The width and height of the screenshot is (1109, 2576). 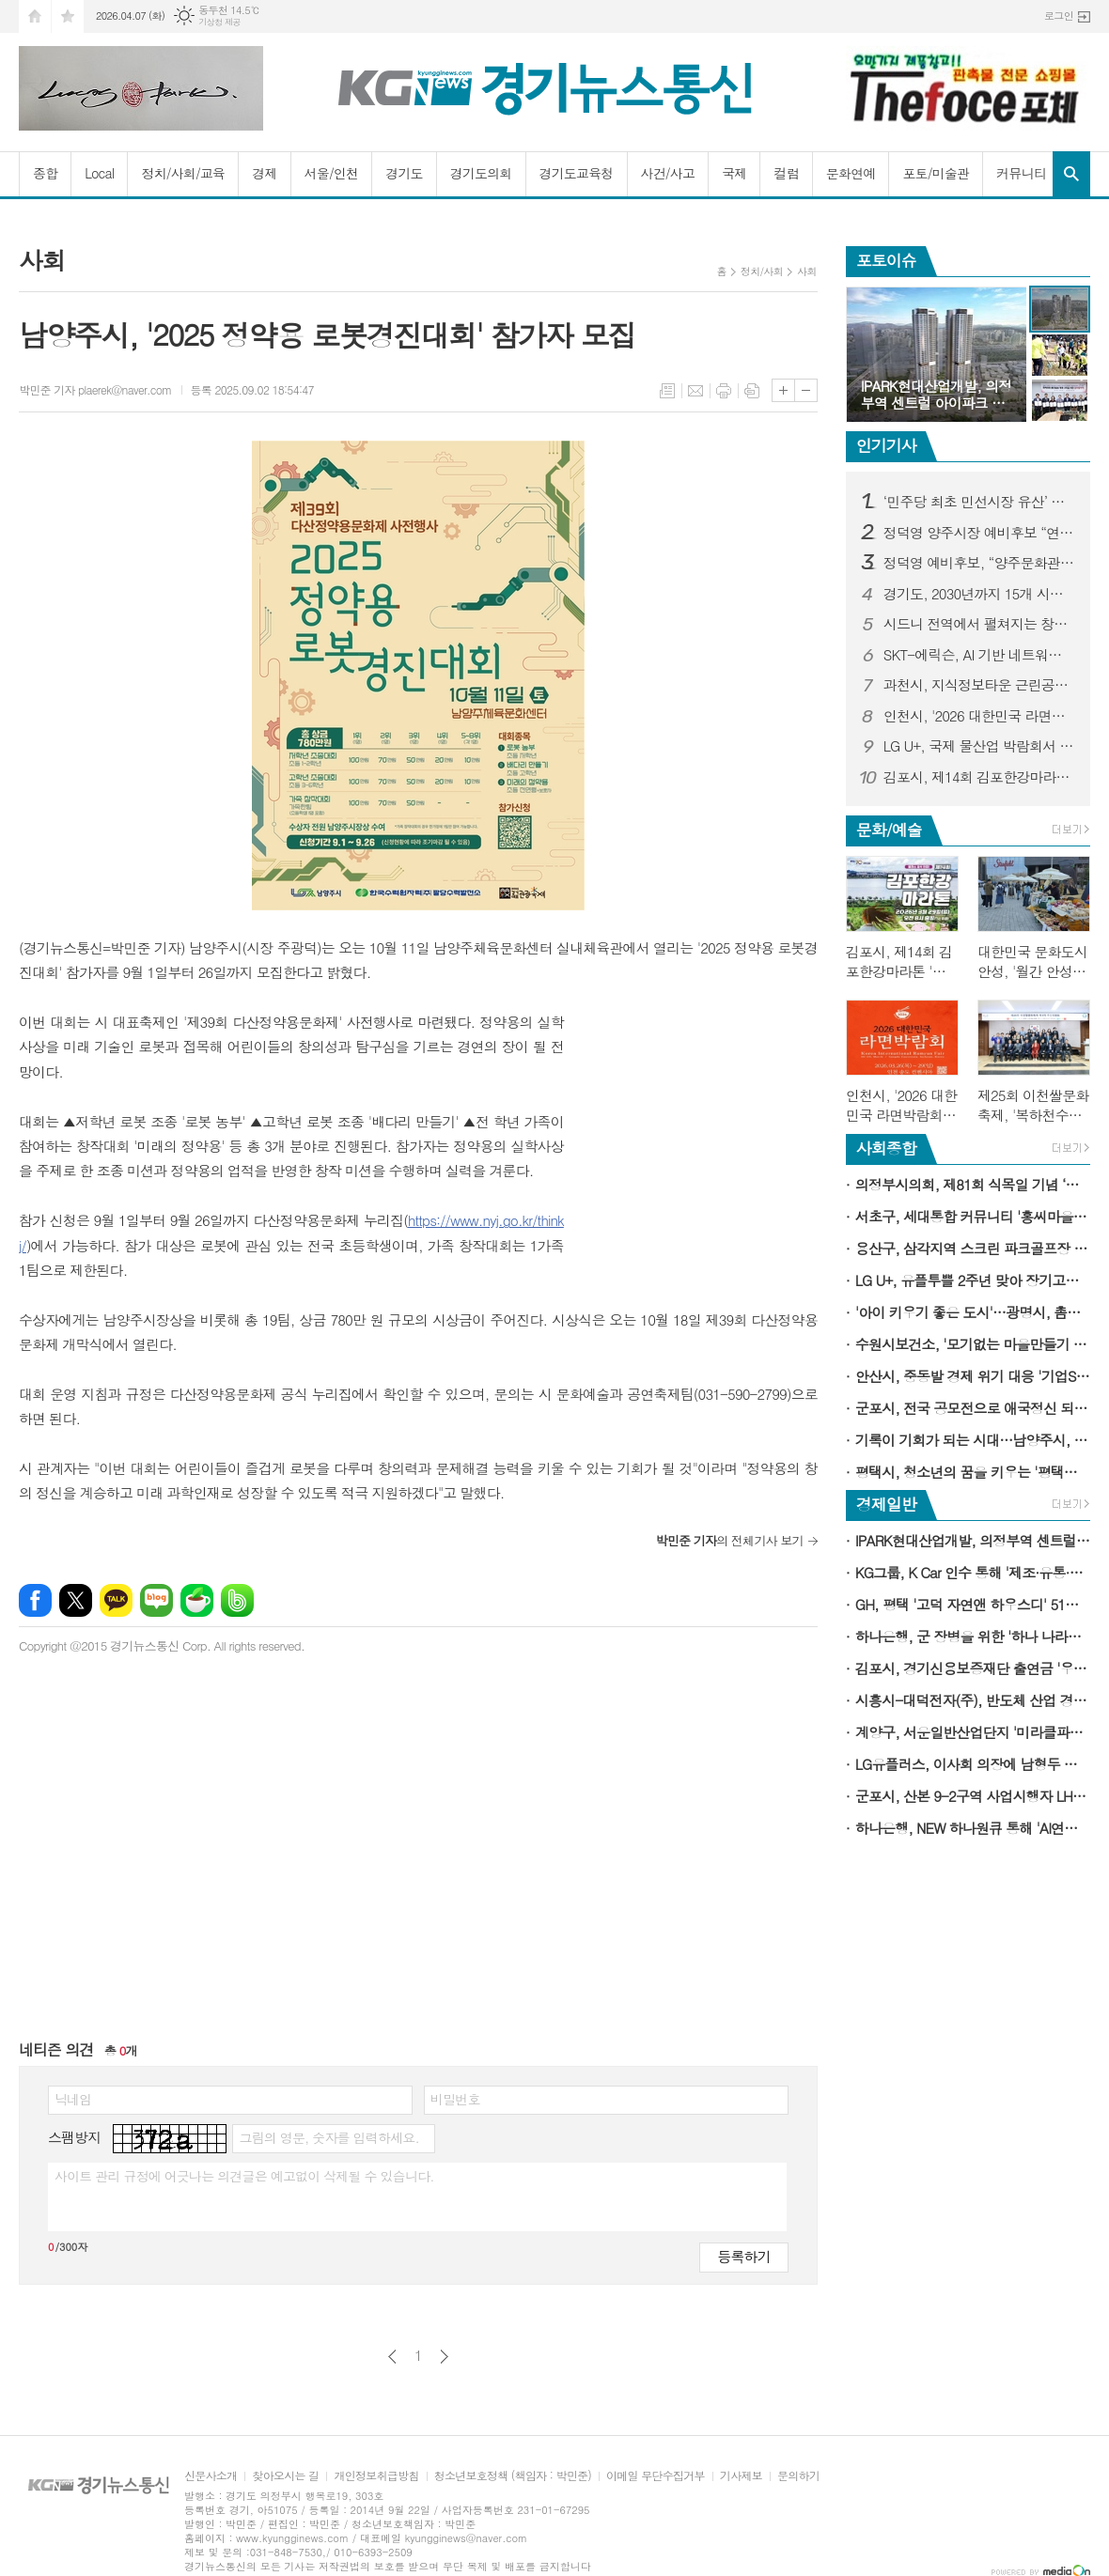 What do you see at coordinates (700, 1127) in the screenshot?
I see `[Advertisement]` at bounding box center [700, 1127].